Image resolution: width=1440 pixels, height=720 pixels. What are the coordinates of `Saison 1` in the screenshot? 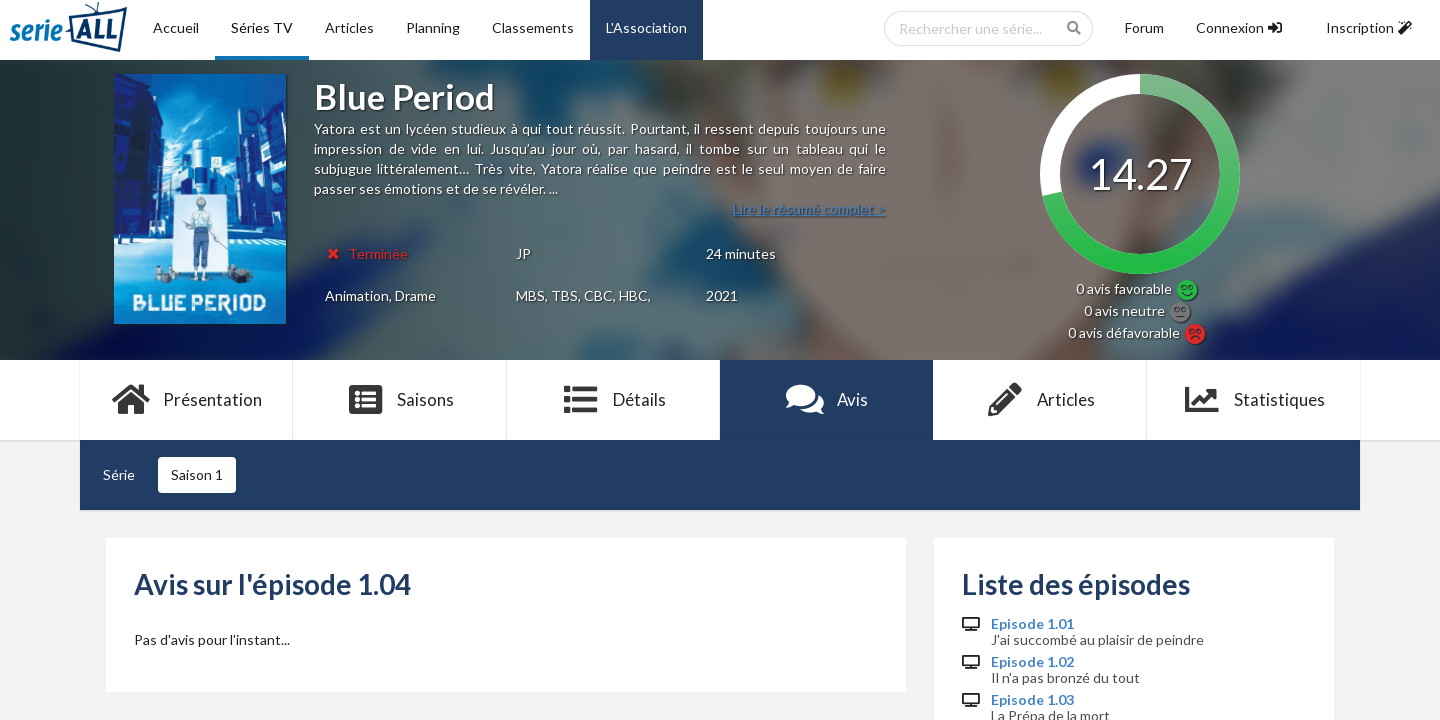 It's located at (197, 474).